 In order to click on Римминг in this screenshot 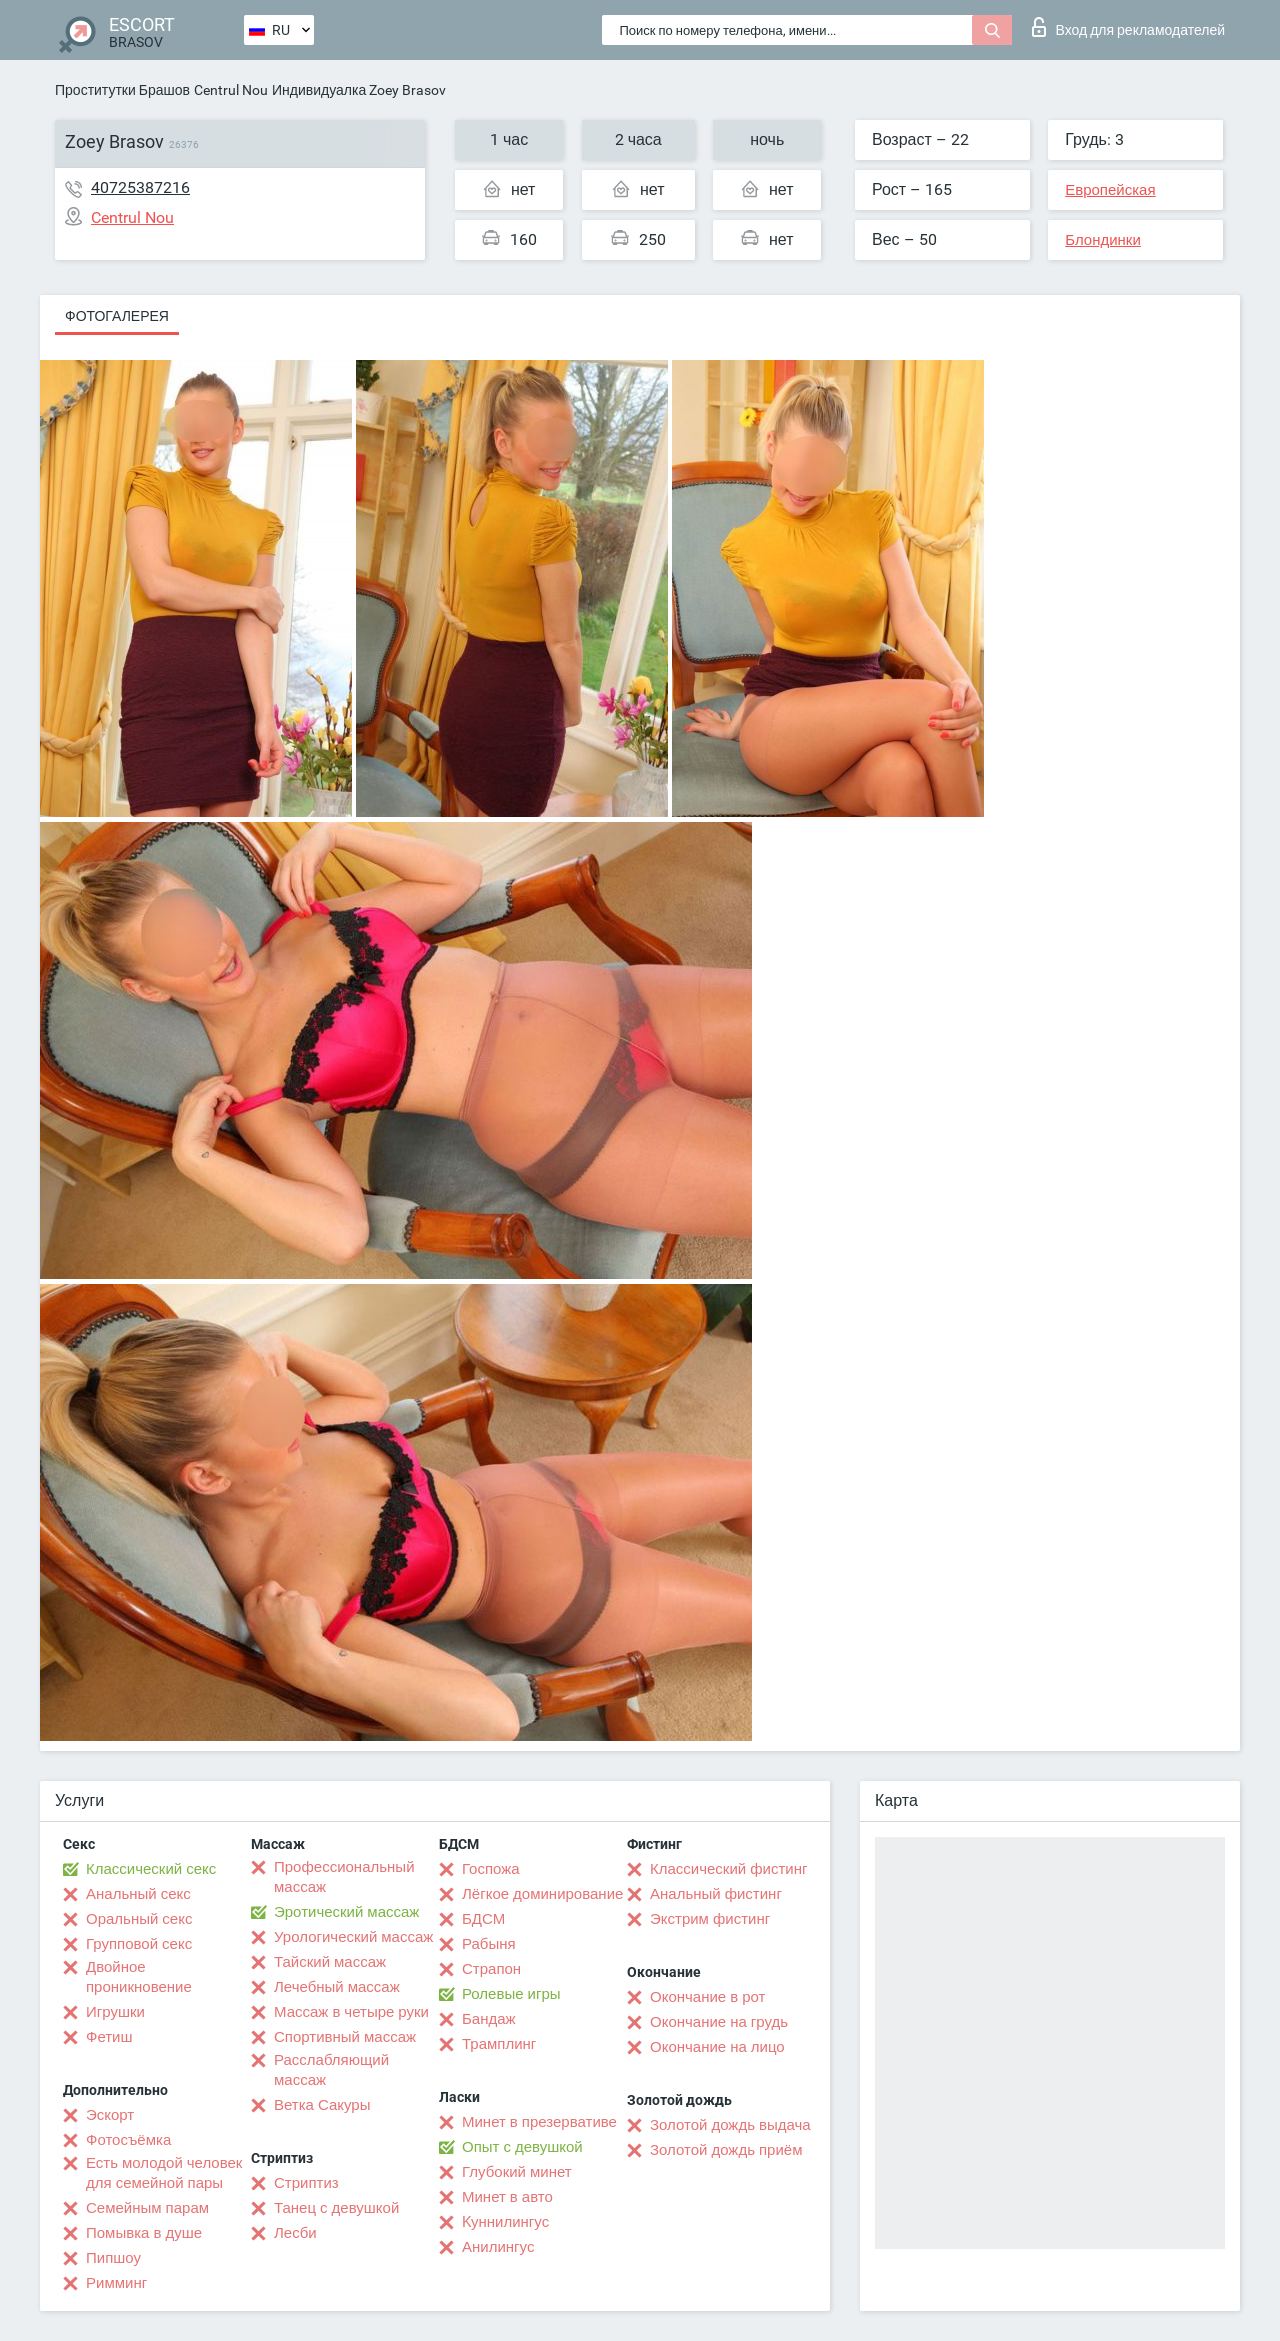, I will do `click(116, 2283)`.